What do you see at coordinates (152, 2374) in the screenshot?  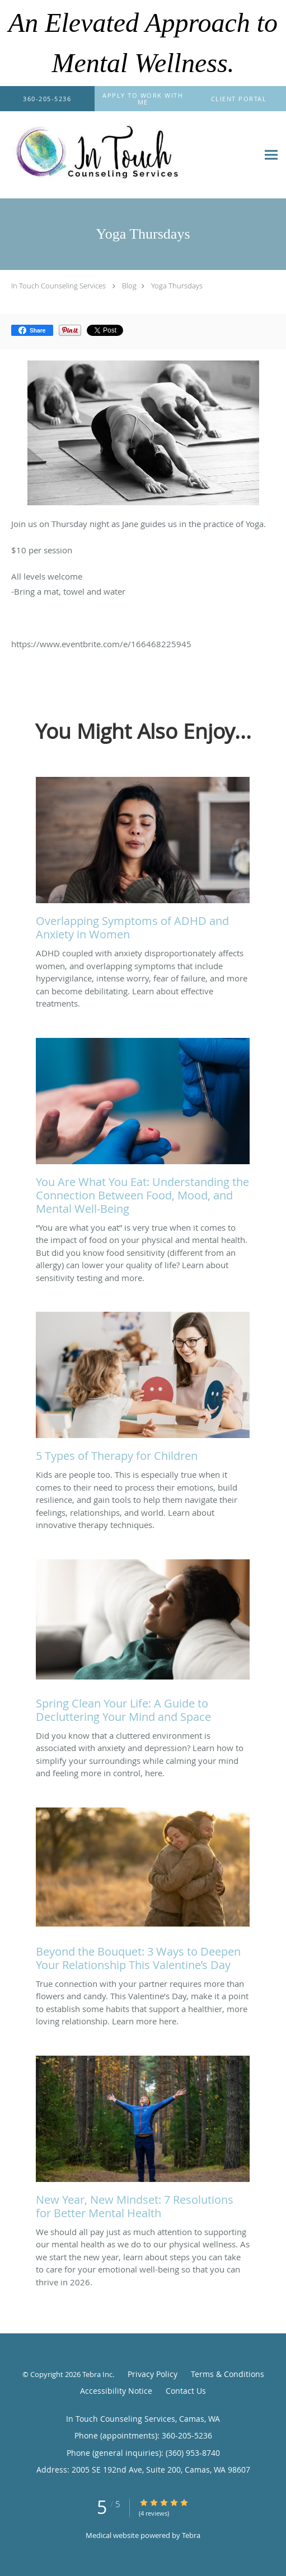 I see `Privacy Policy` at bounding box center [152, 2374].